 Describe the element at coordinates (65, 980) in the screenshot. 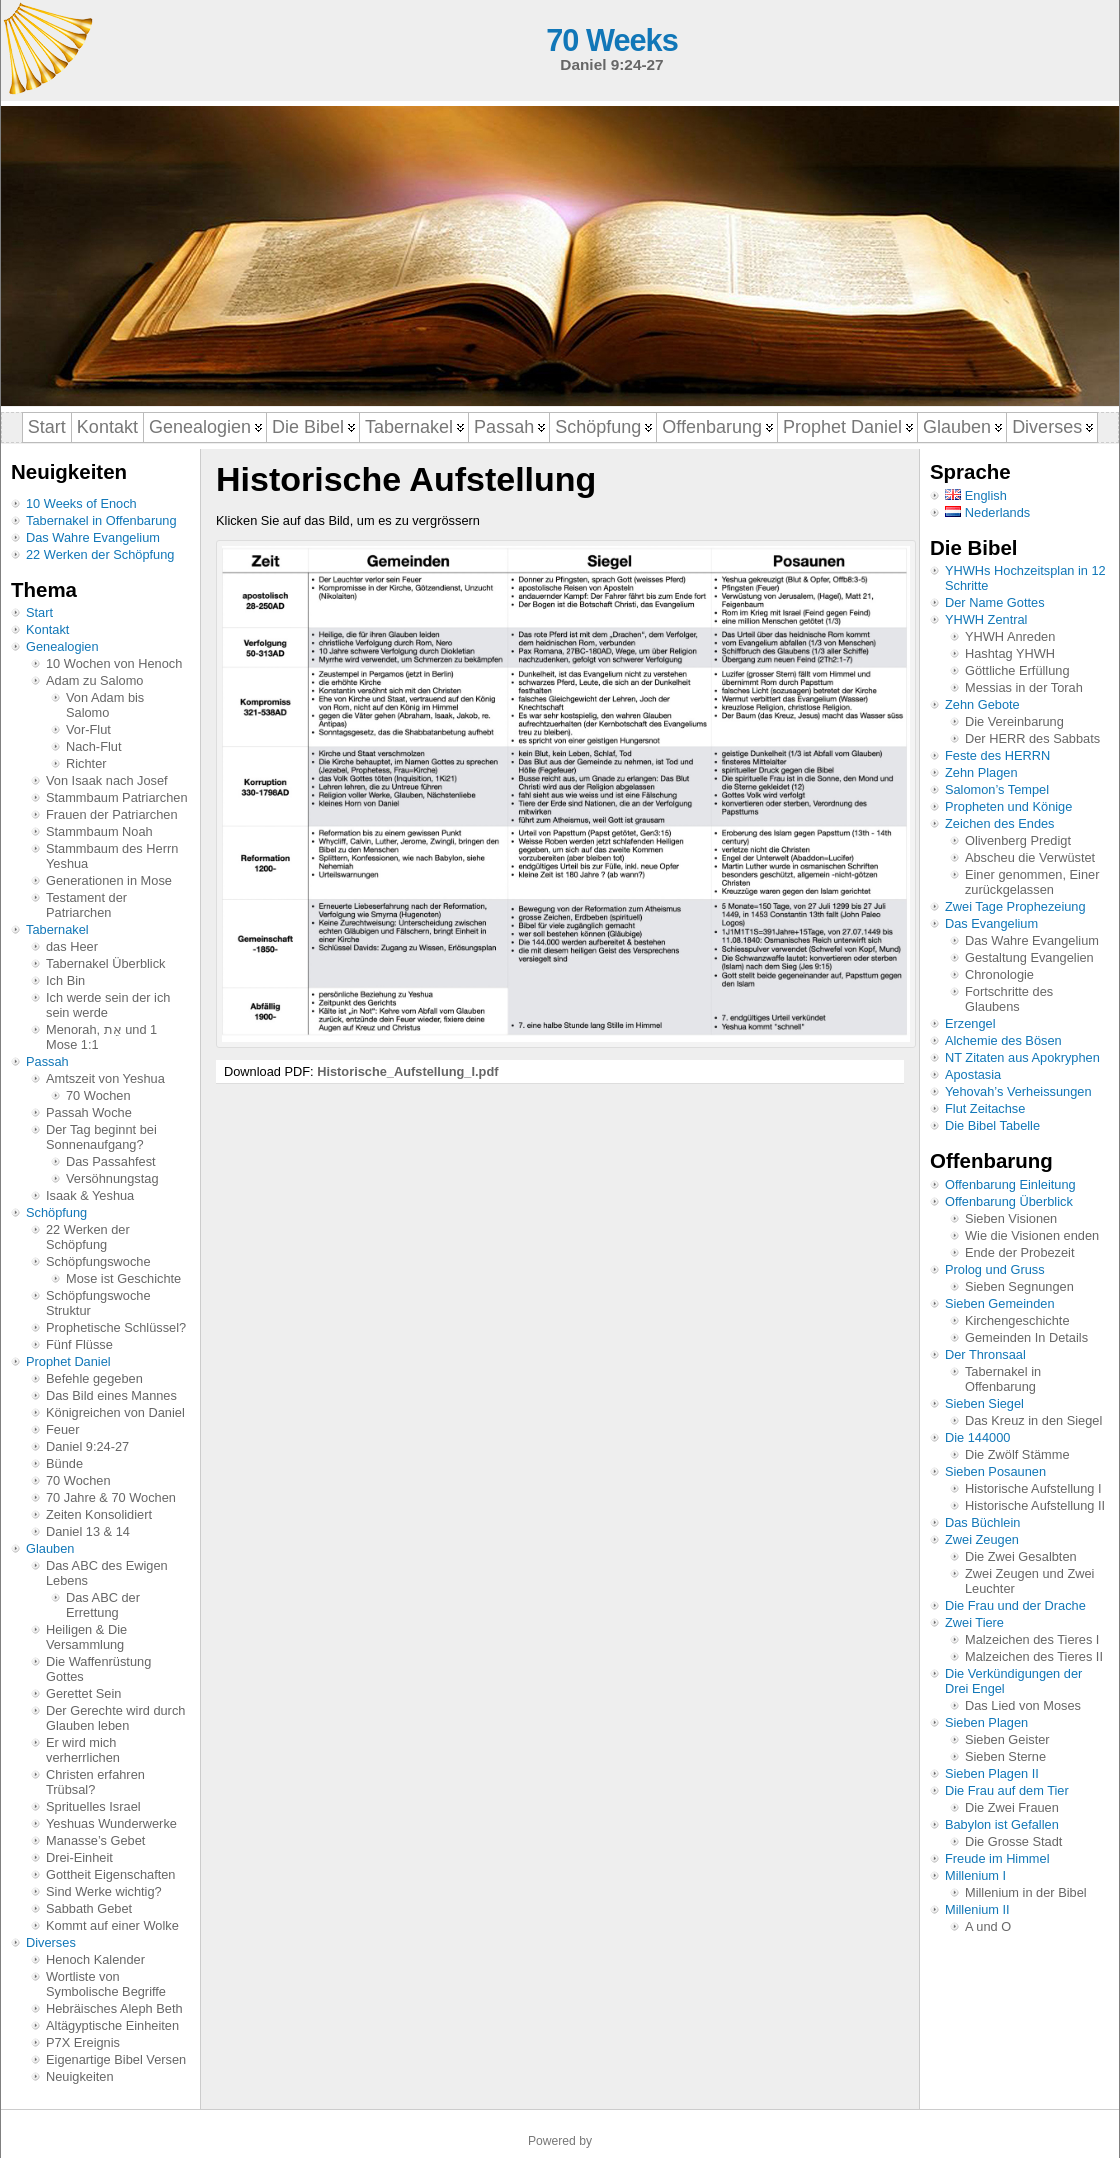

I see `Ich Bin` at that location.